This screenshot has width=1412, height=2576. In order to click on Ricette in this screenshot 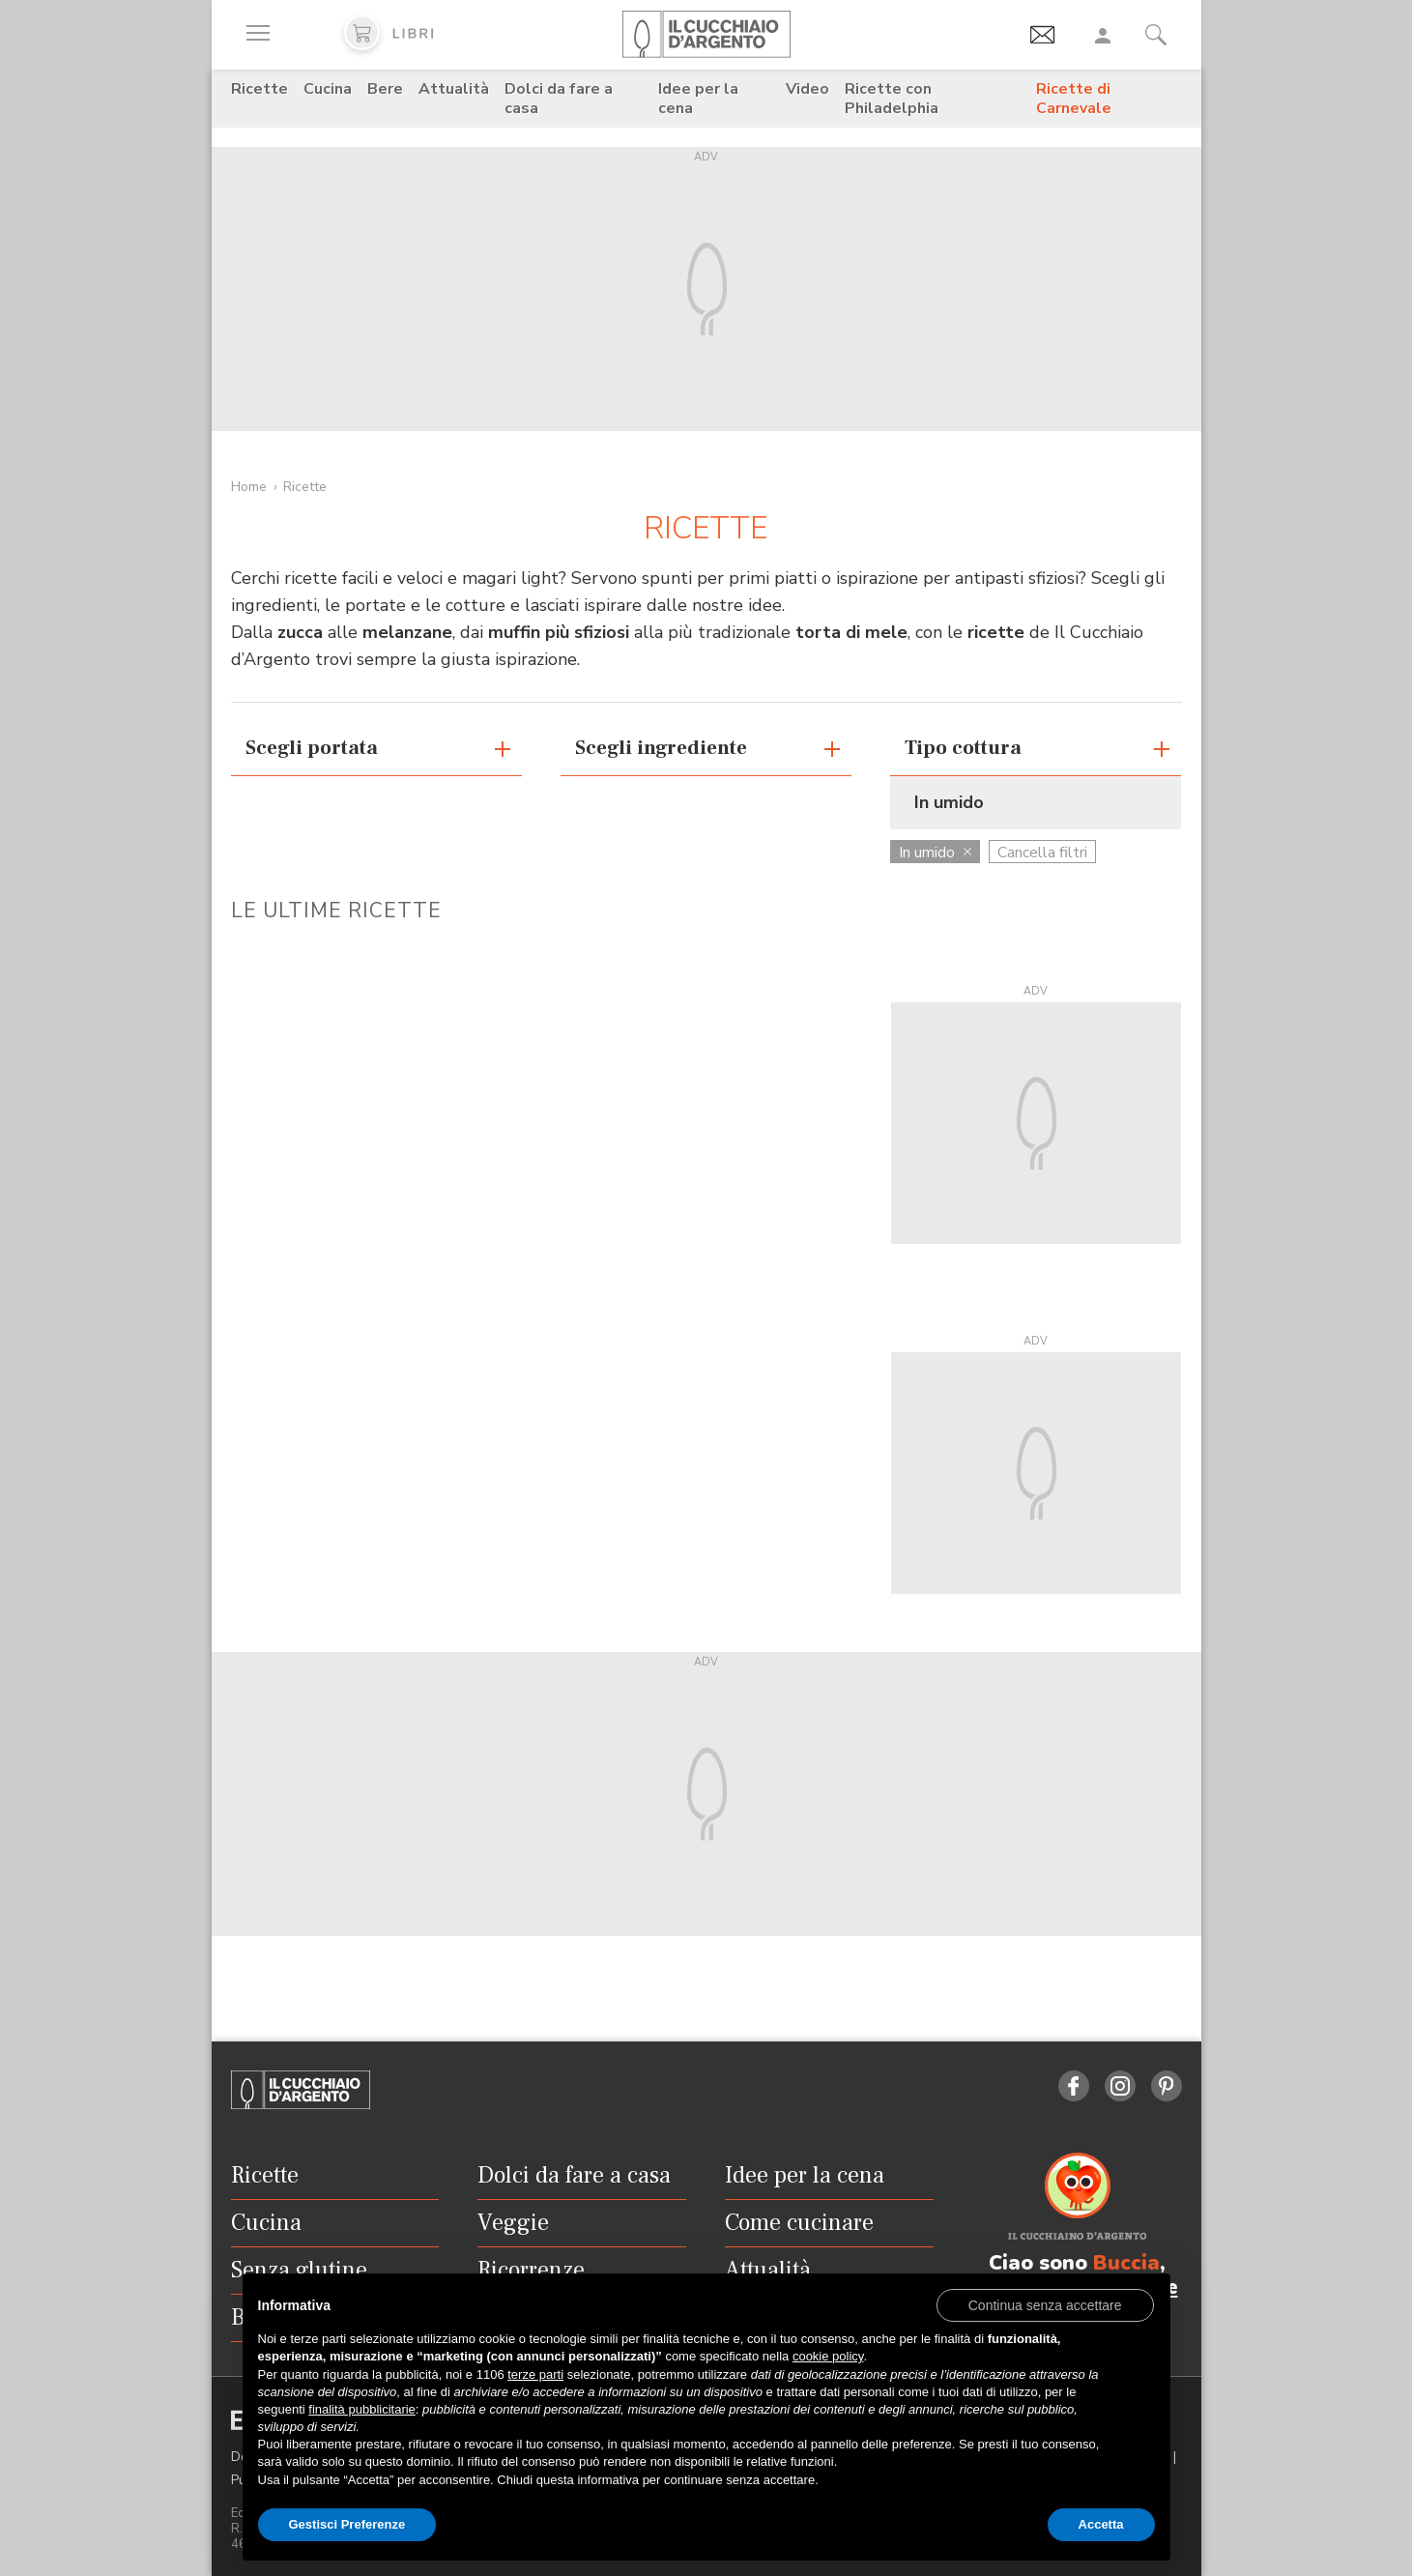, I will do `click(259, 89)`.